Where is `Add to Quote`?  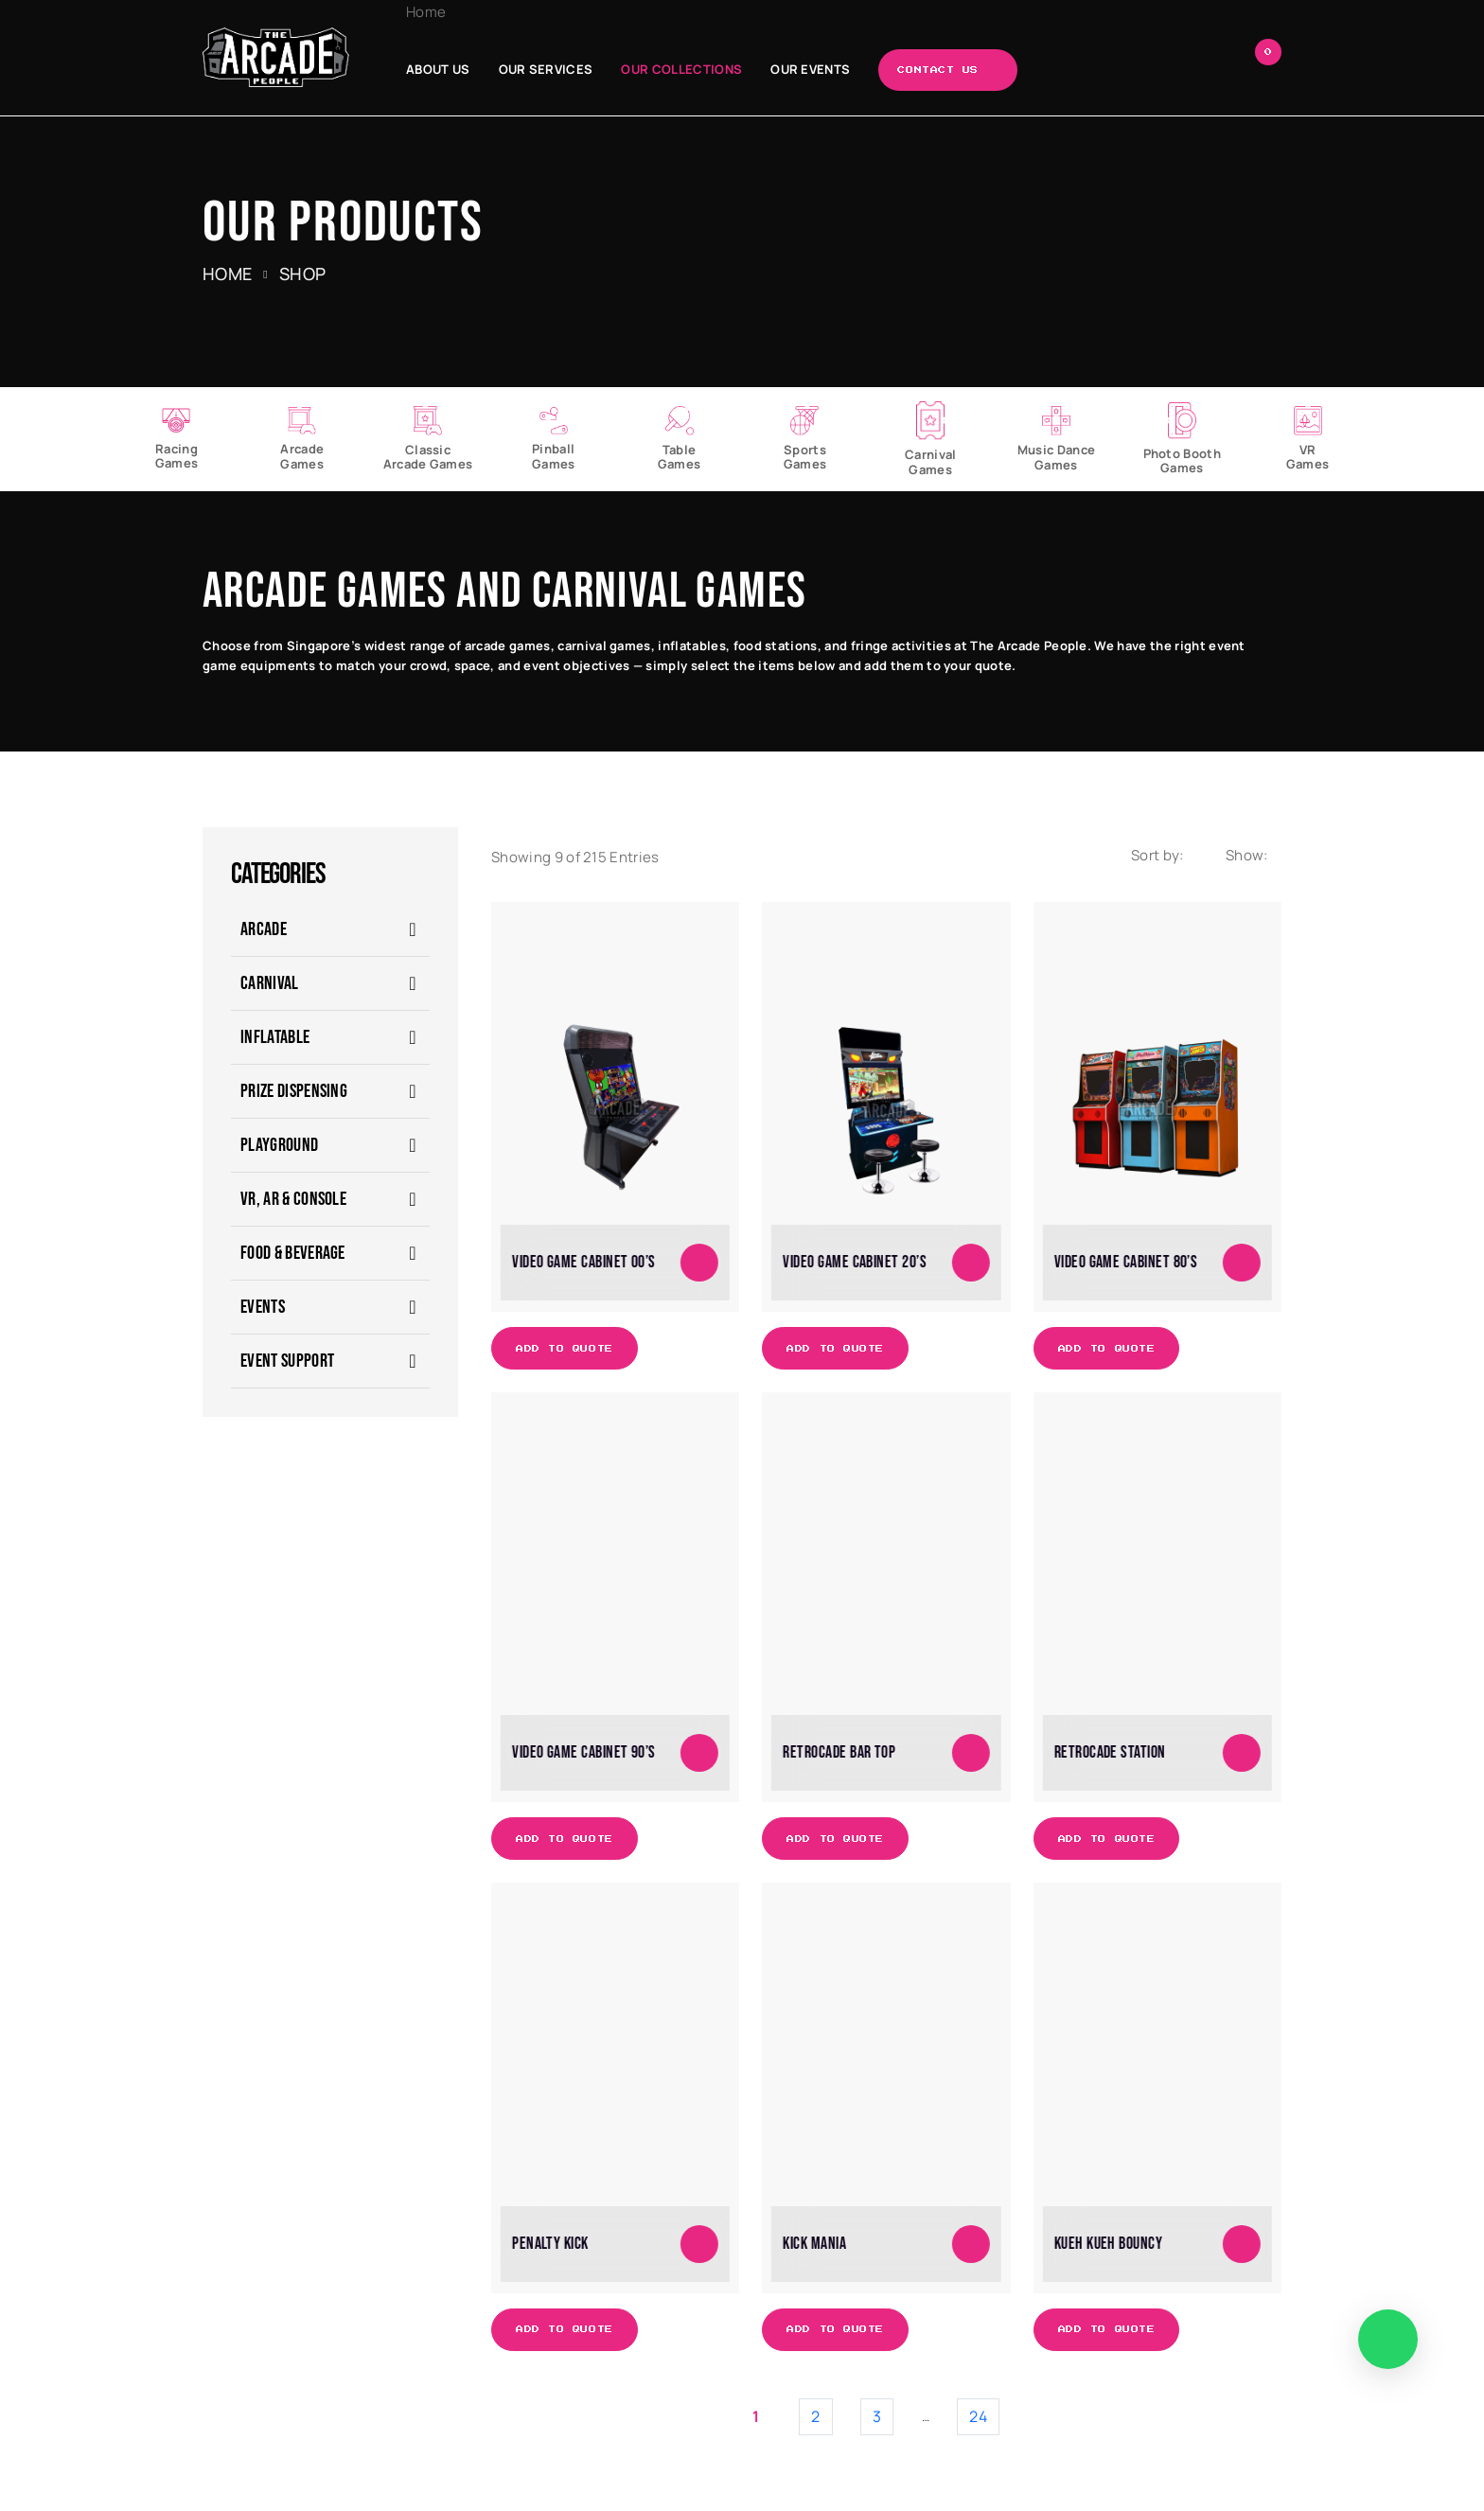 Add to Quote is located at coordinates (564, 1349).